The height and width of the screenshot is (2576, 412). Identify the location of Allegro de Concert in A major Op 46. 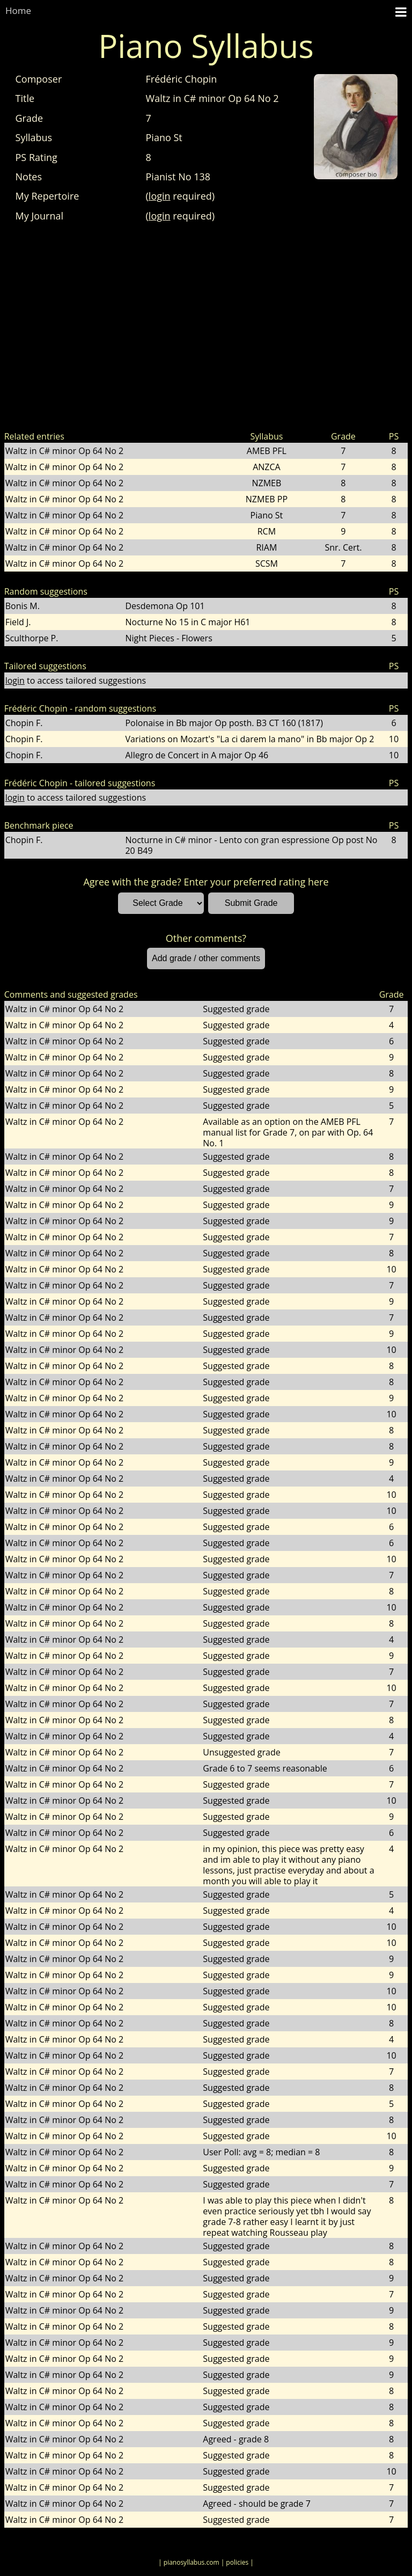
(196, 755).